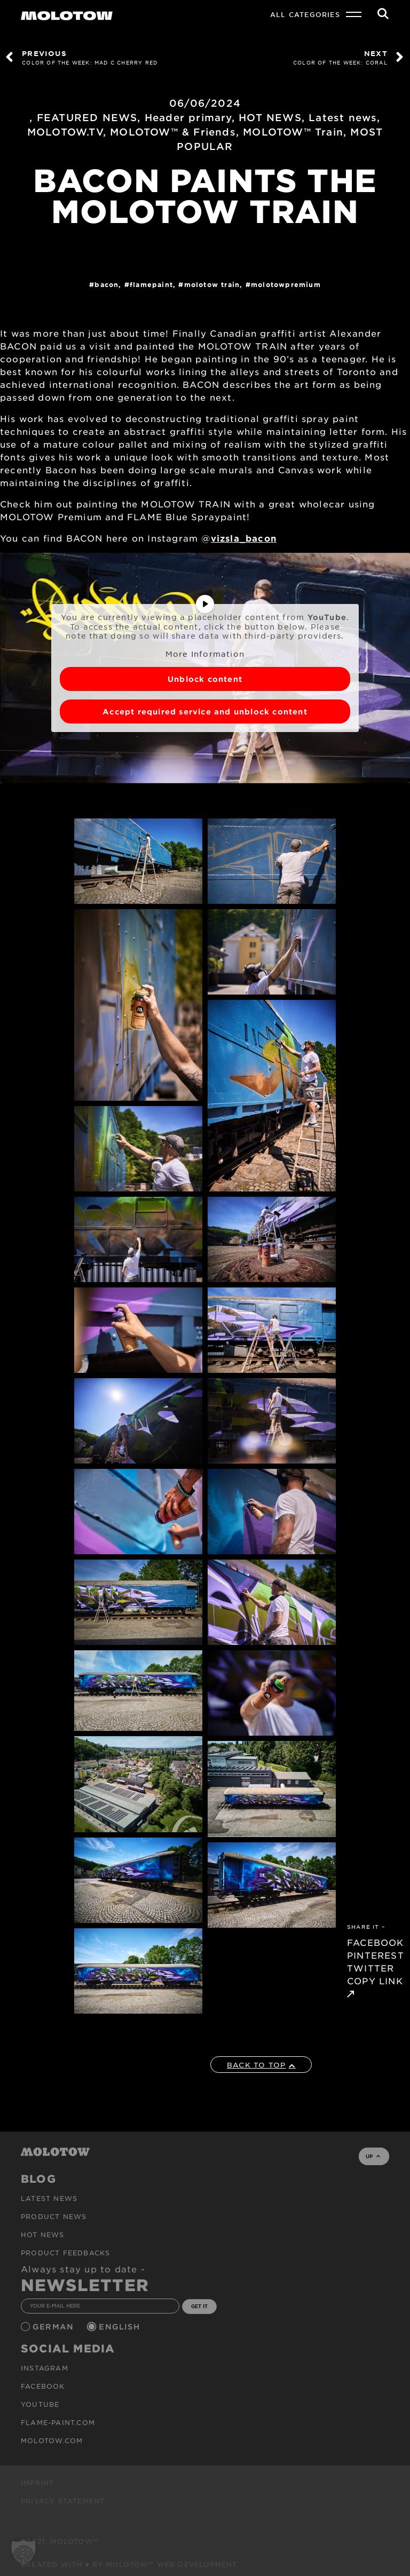  I want to click on Imprint, so click(37, 2482).